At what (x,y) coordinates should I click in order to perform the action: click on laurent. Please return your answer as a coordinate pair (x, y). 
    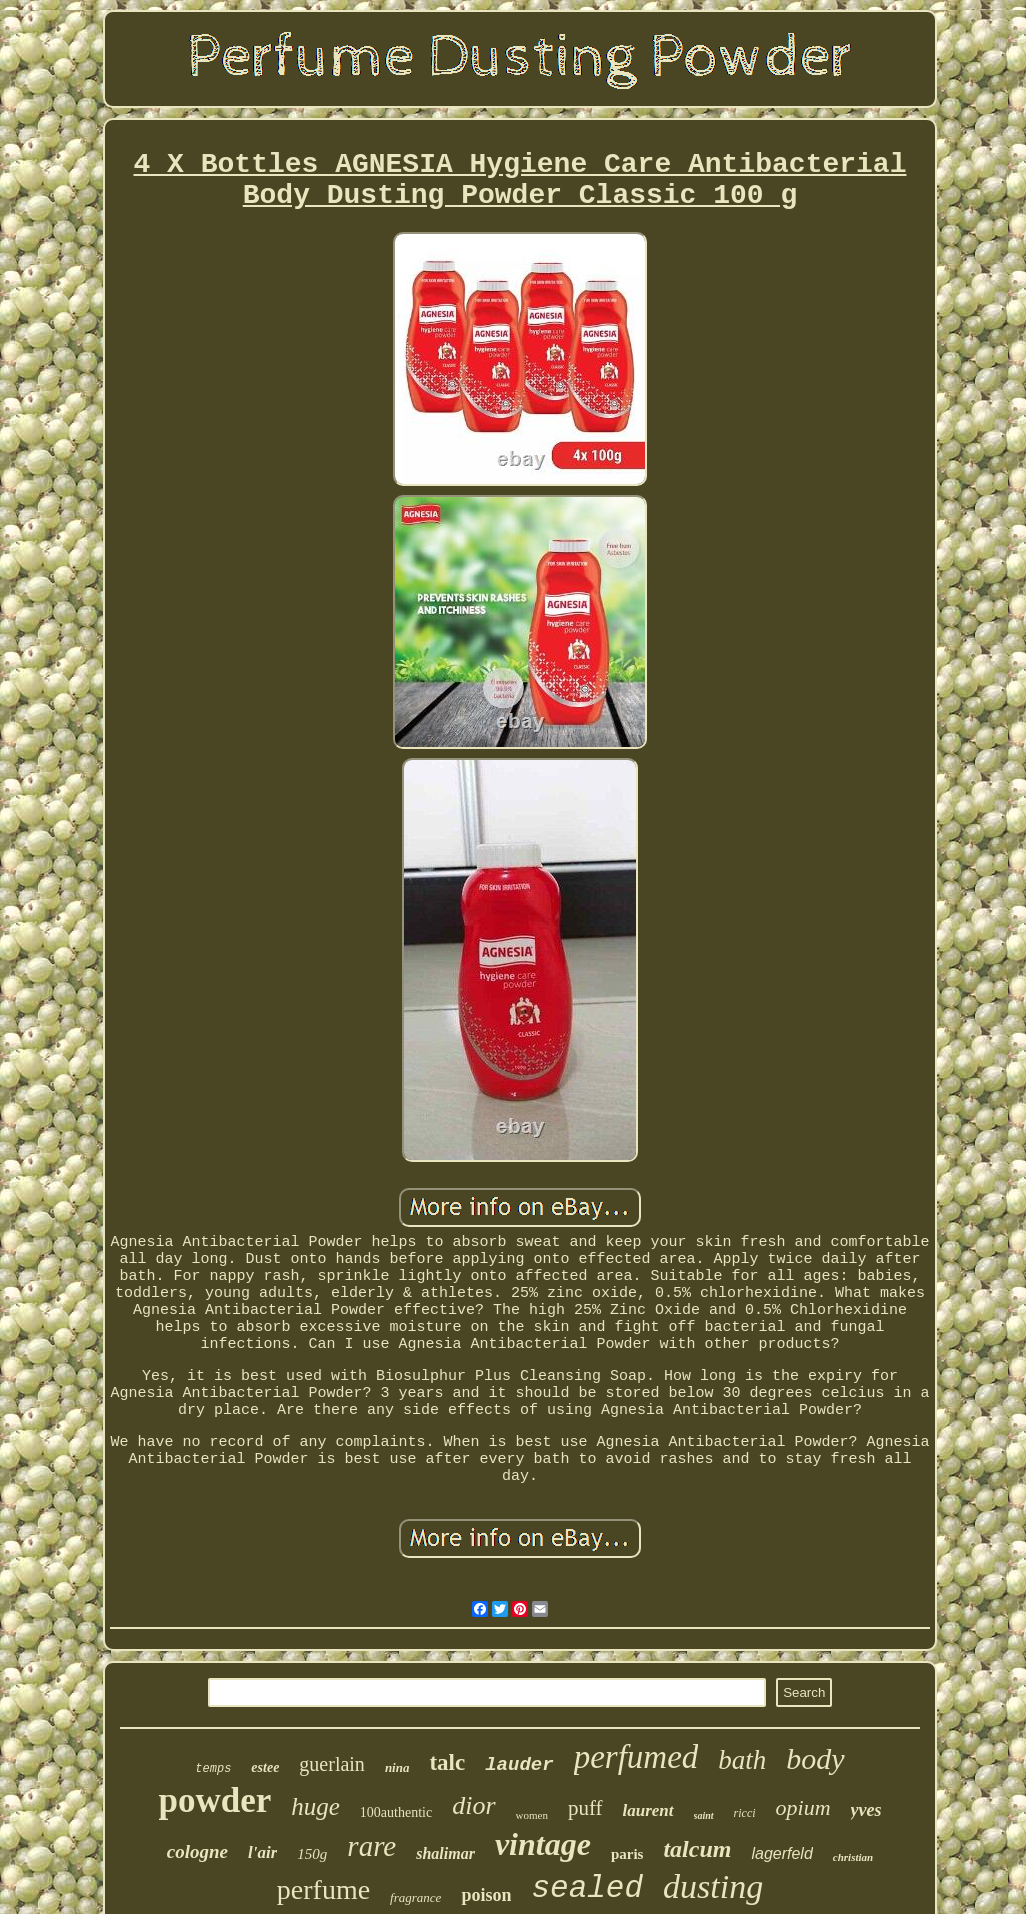
    Looking at the image, I should click on (648, 1810).